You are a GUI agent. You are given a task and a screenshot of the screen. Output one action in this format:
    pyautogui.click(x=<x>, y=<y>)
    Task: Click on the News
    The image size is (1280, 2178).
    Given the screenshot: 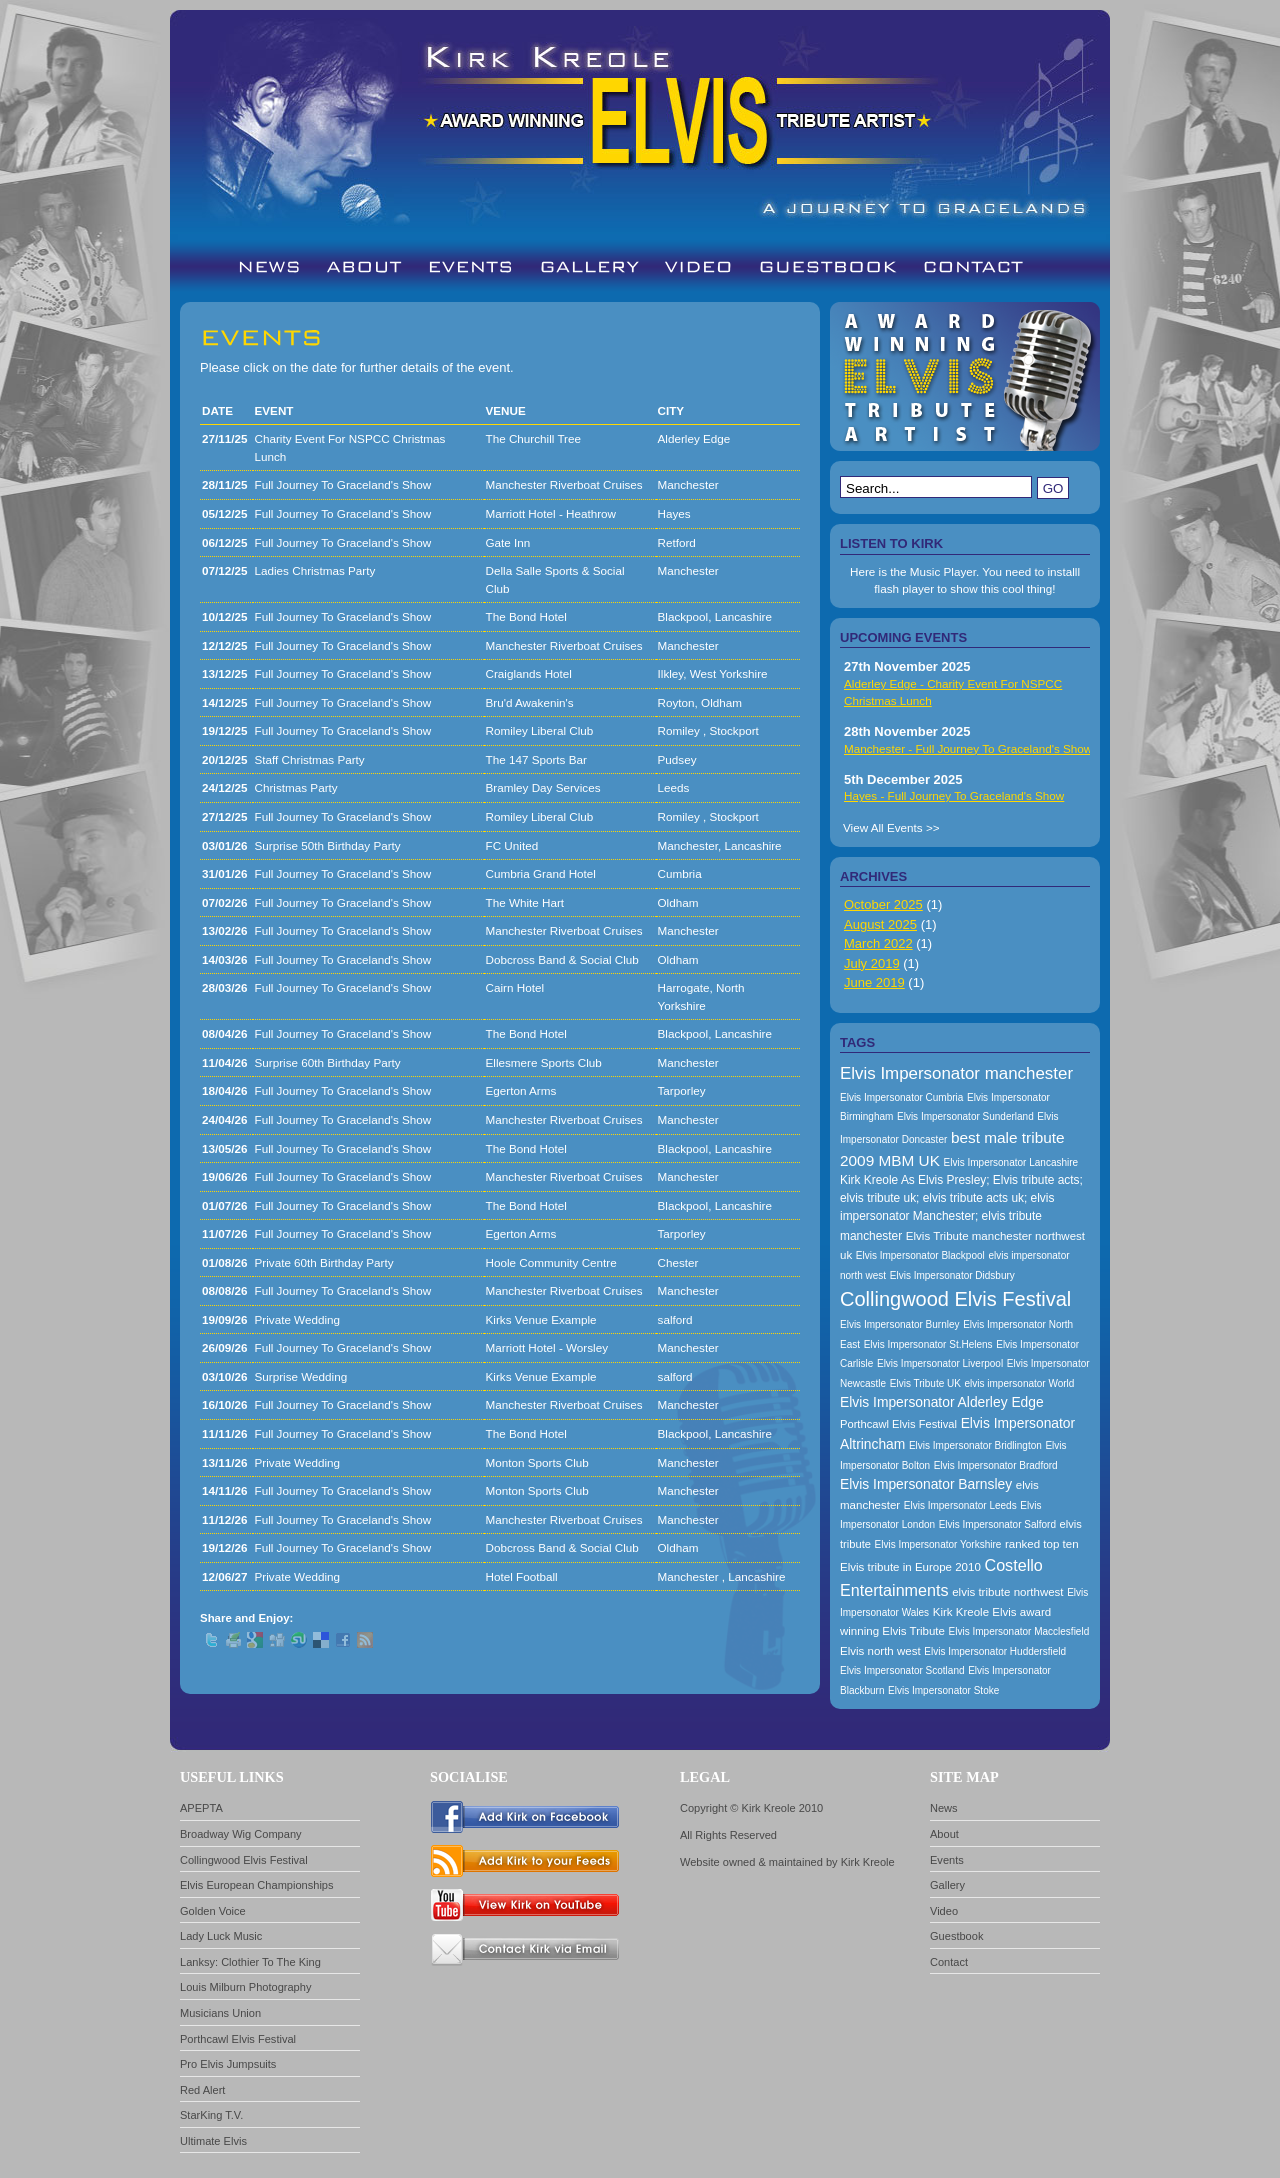 What is the action you would take?
    pyautogui.click(x=944, y=1808)
    